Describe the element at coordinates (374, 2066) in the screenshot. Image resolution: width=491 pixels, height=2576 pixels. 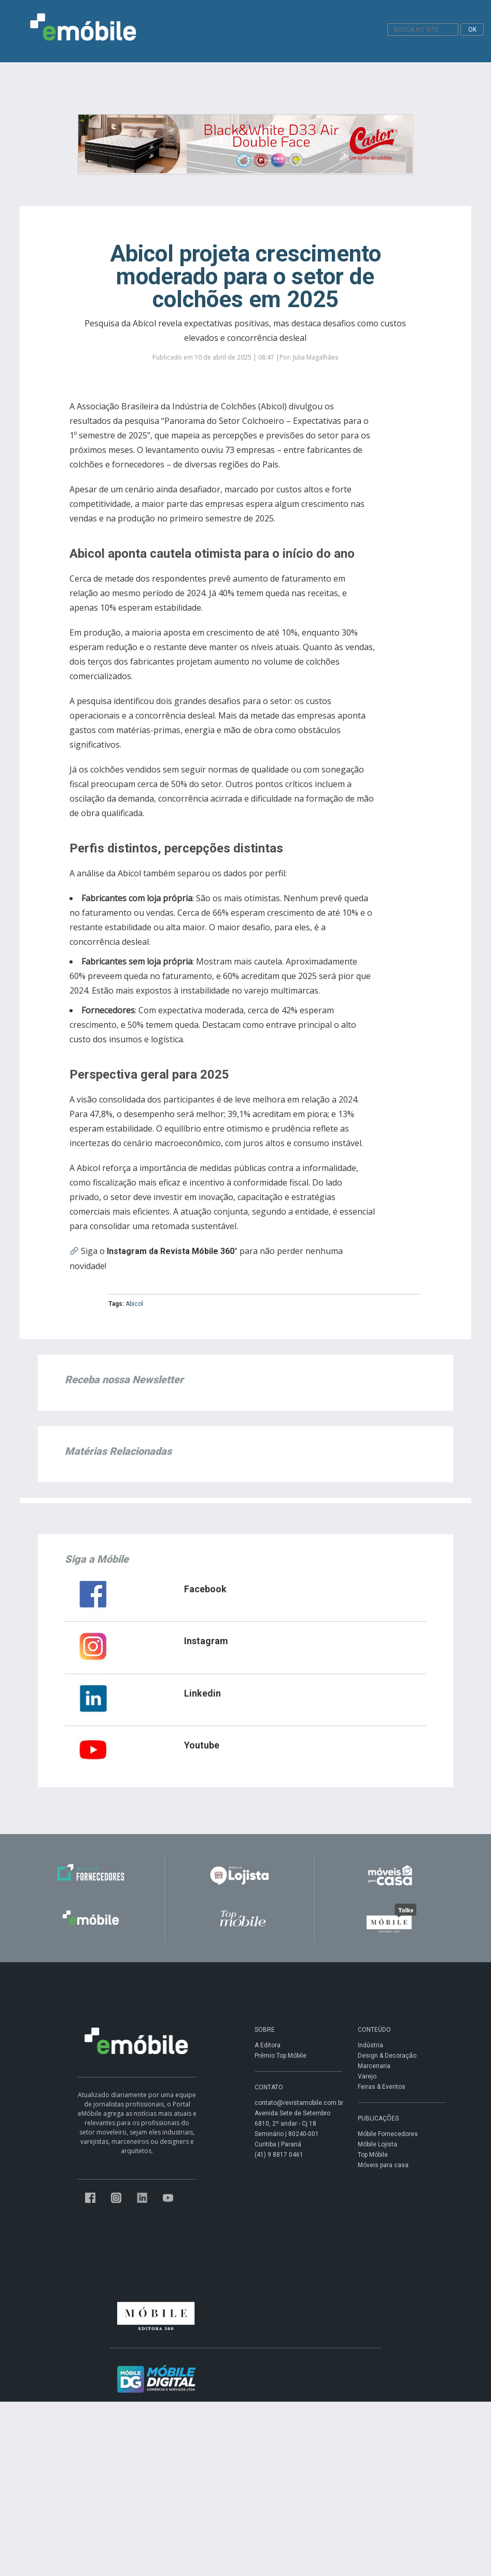
I see `Marcenaria` at that location.